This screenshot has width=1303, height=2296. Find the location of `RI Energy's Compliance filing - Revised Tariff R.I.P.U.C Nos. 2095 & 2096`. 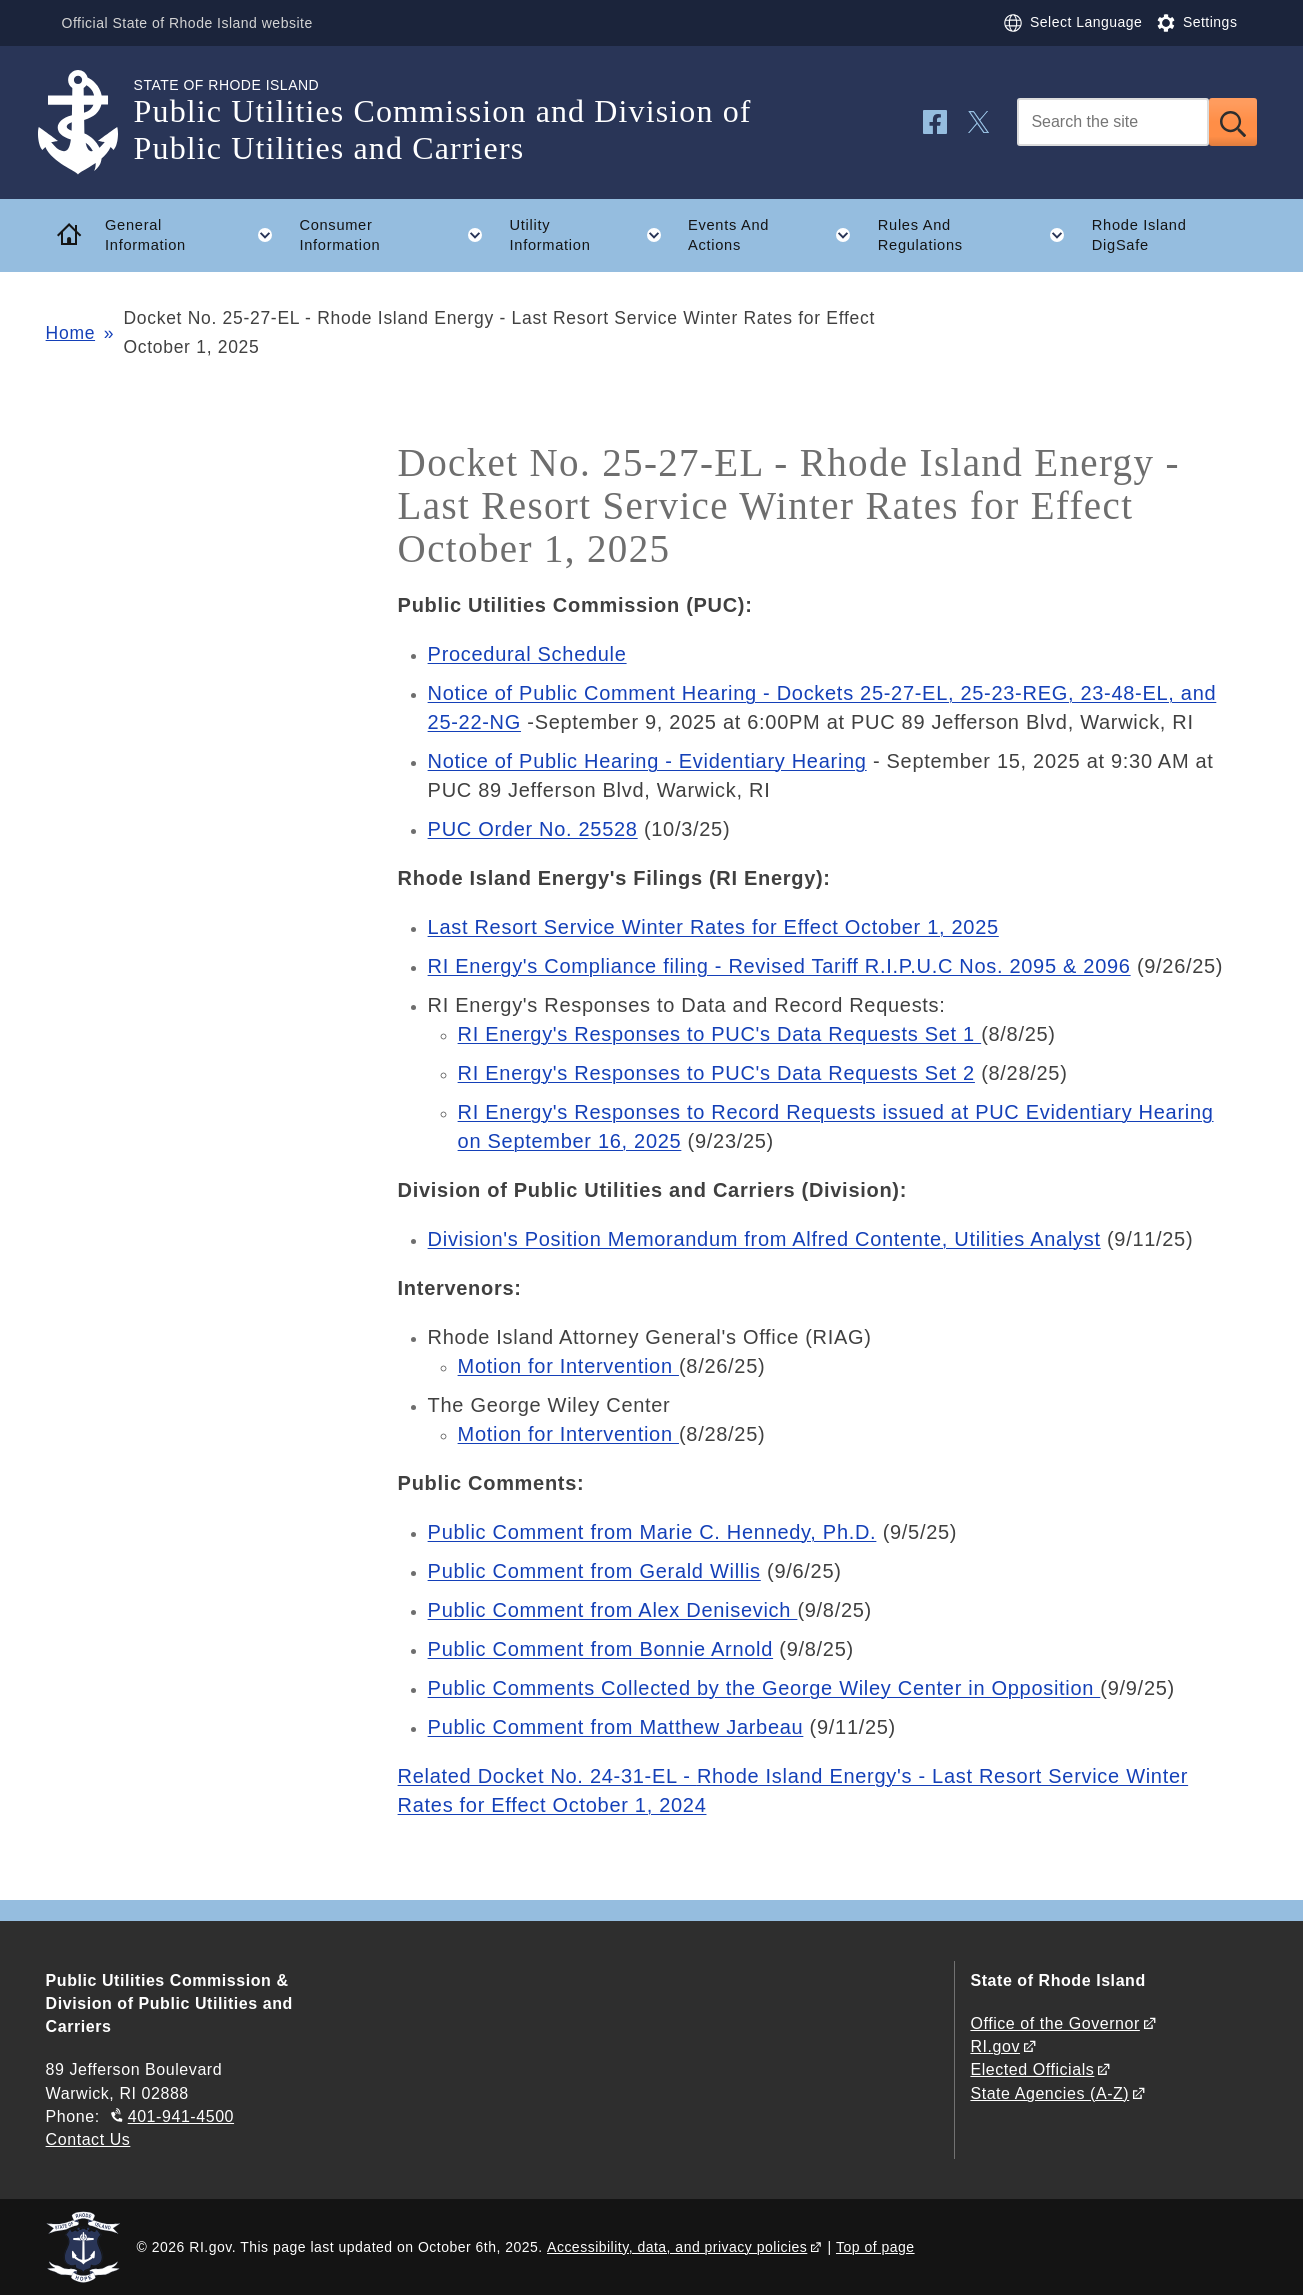

RI Energy's Compliance filing - Revised Tariff R.I.P.U.C Nos. 2095 & 2096 is located at coordinates (779, 966).